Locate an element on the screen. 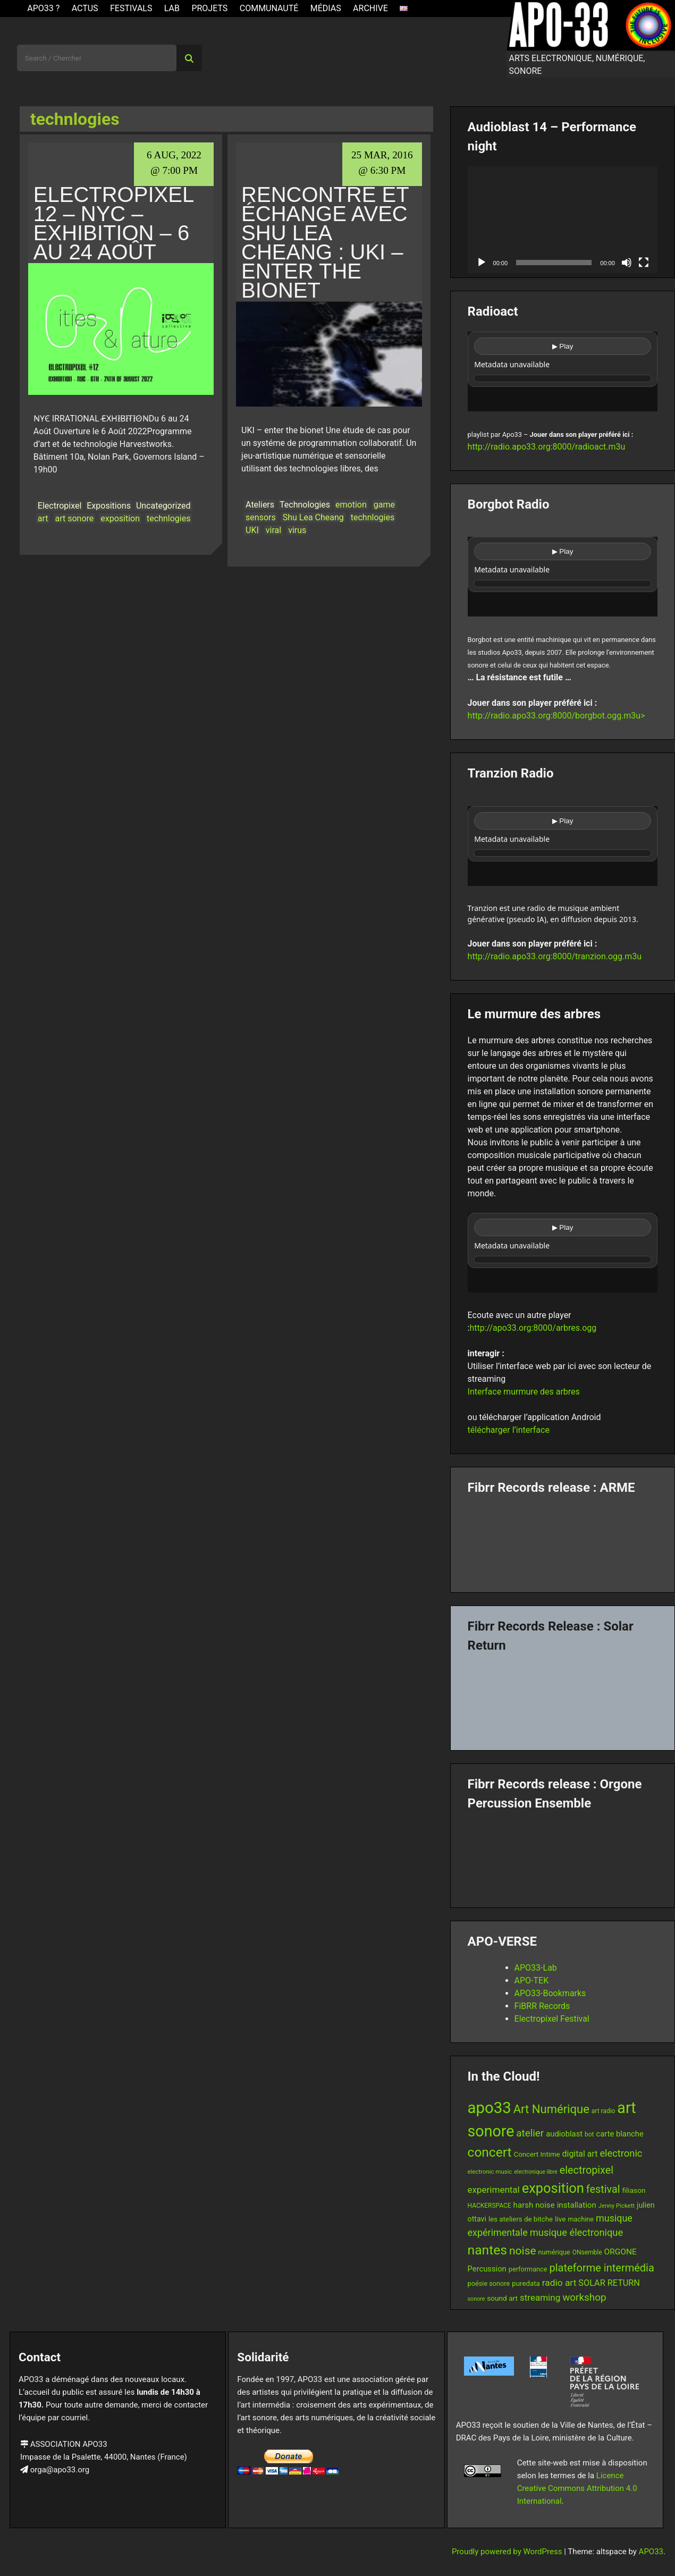 The image size is (675, 2576). apo33 [apo33 (109 items)] is located at coordinates (489, 2108).